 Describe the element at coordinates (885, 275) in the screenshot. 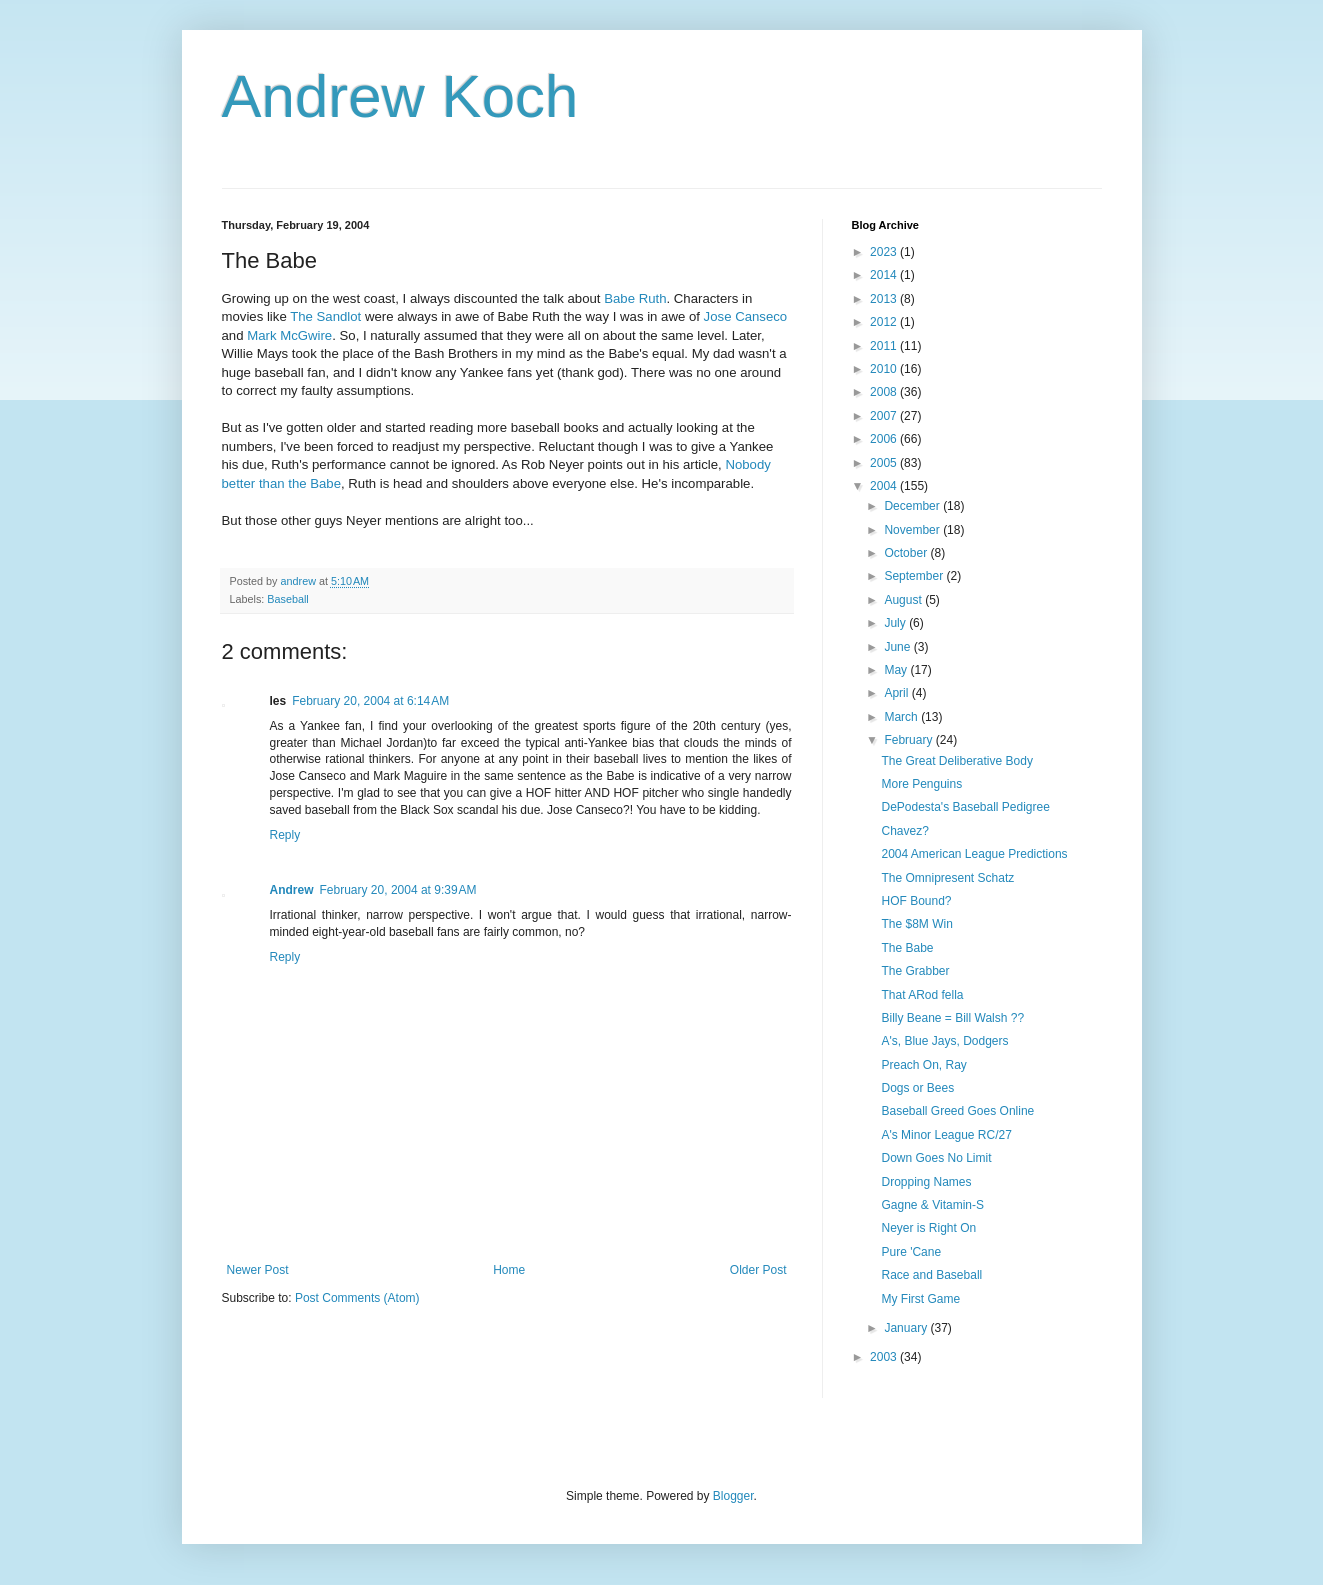

I see `2014` at that location.